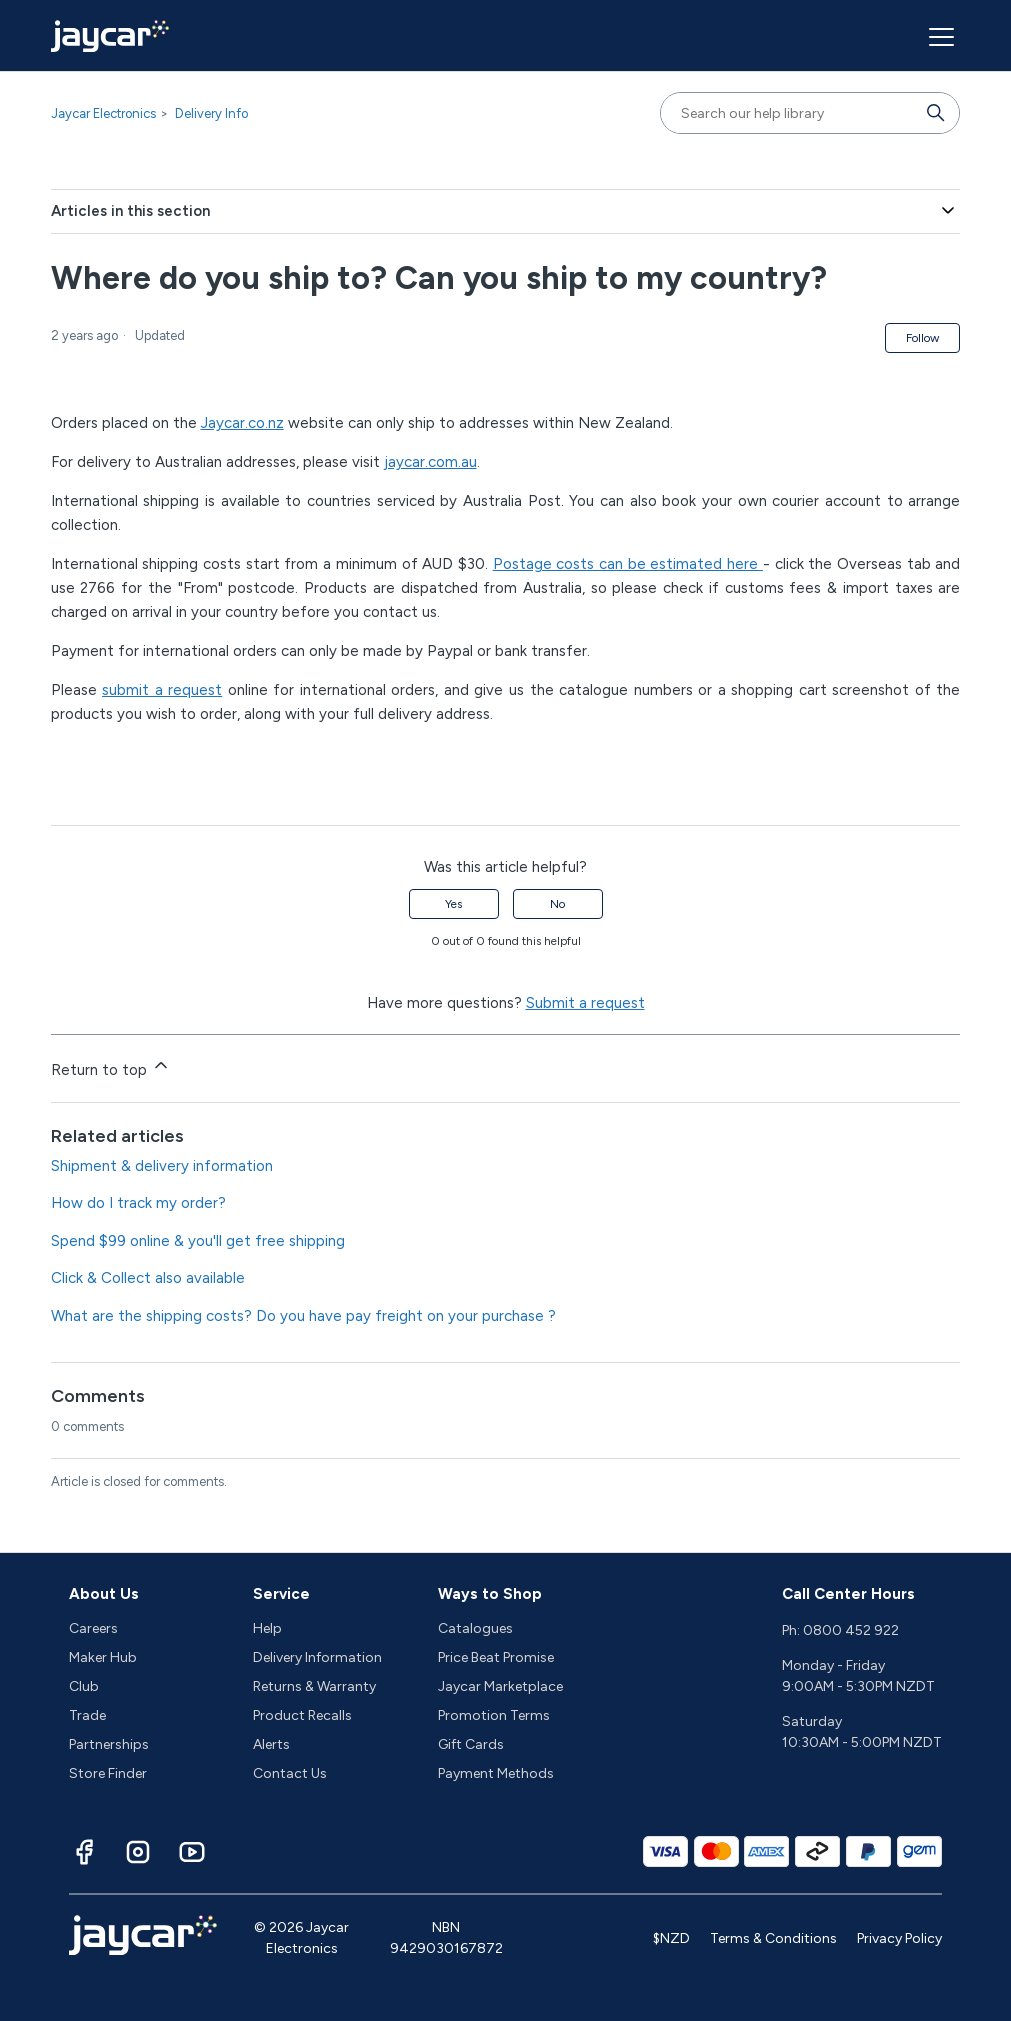 Image resolution: width=1011 pixels, height=2021 pixels. I want to click on Trade, so click(87, 1715).